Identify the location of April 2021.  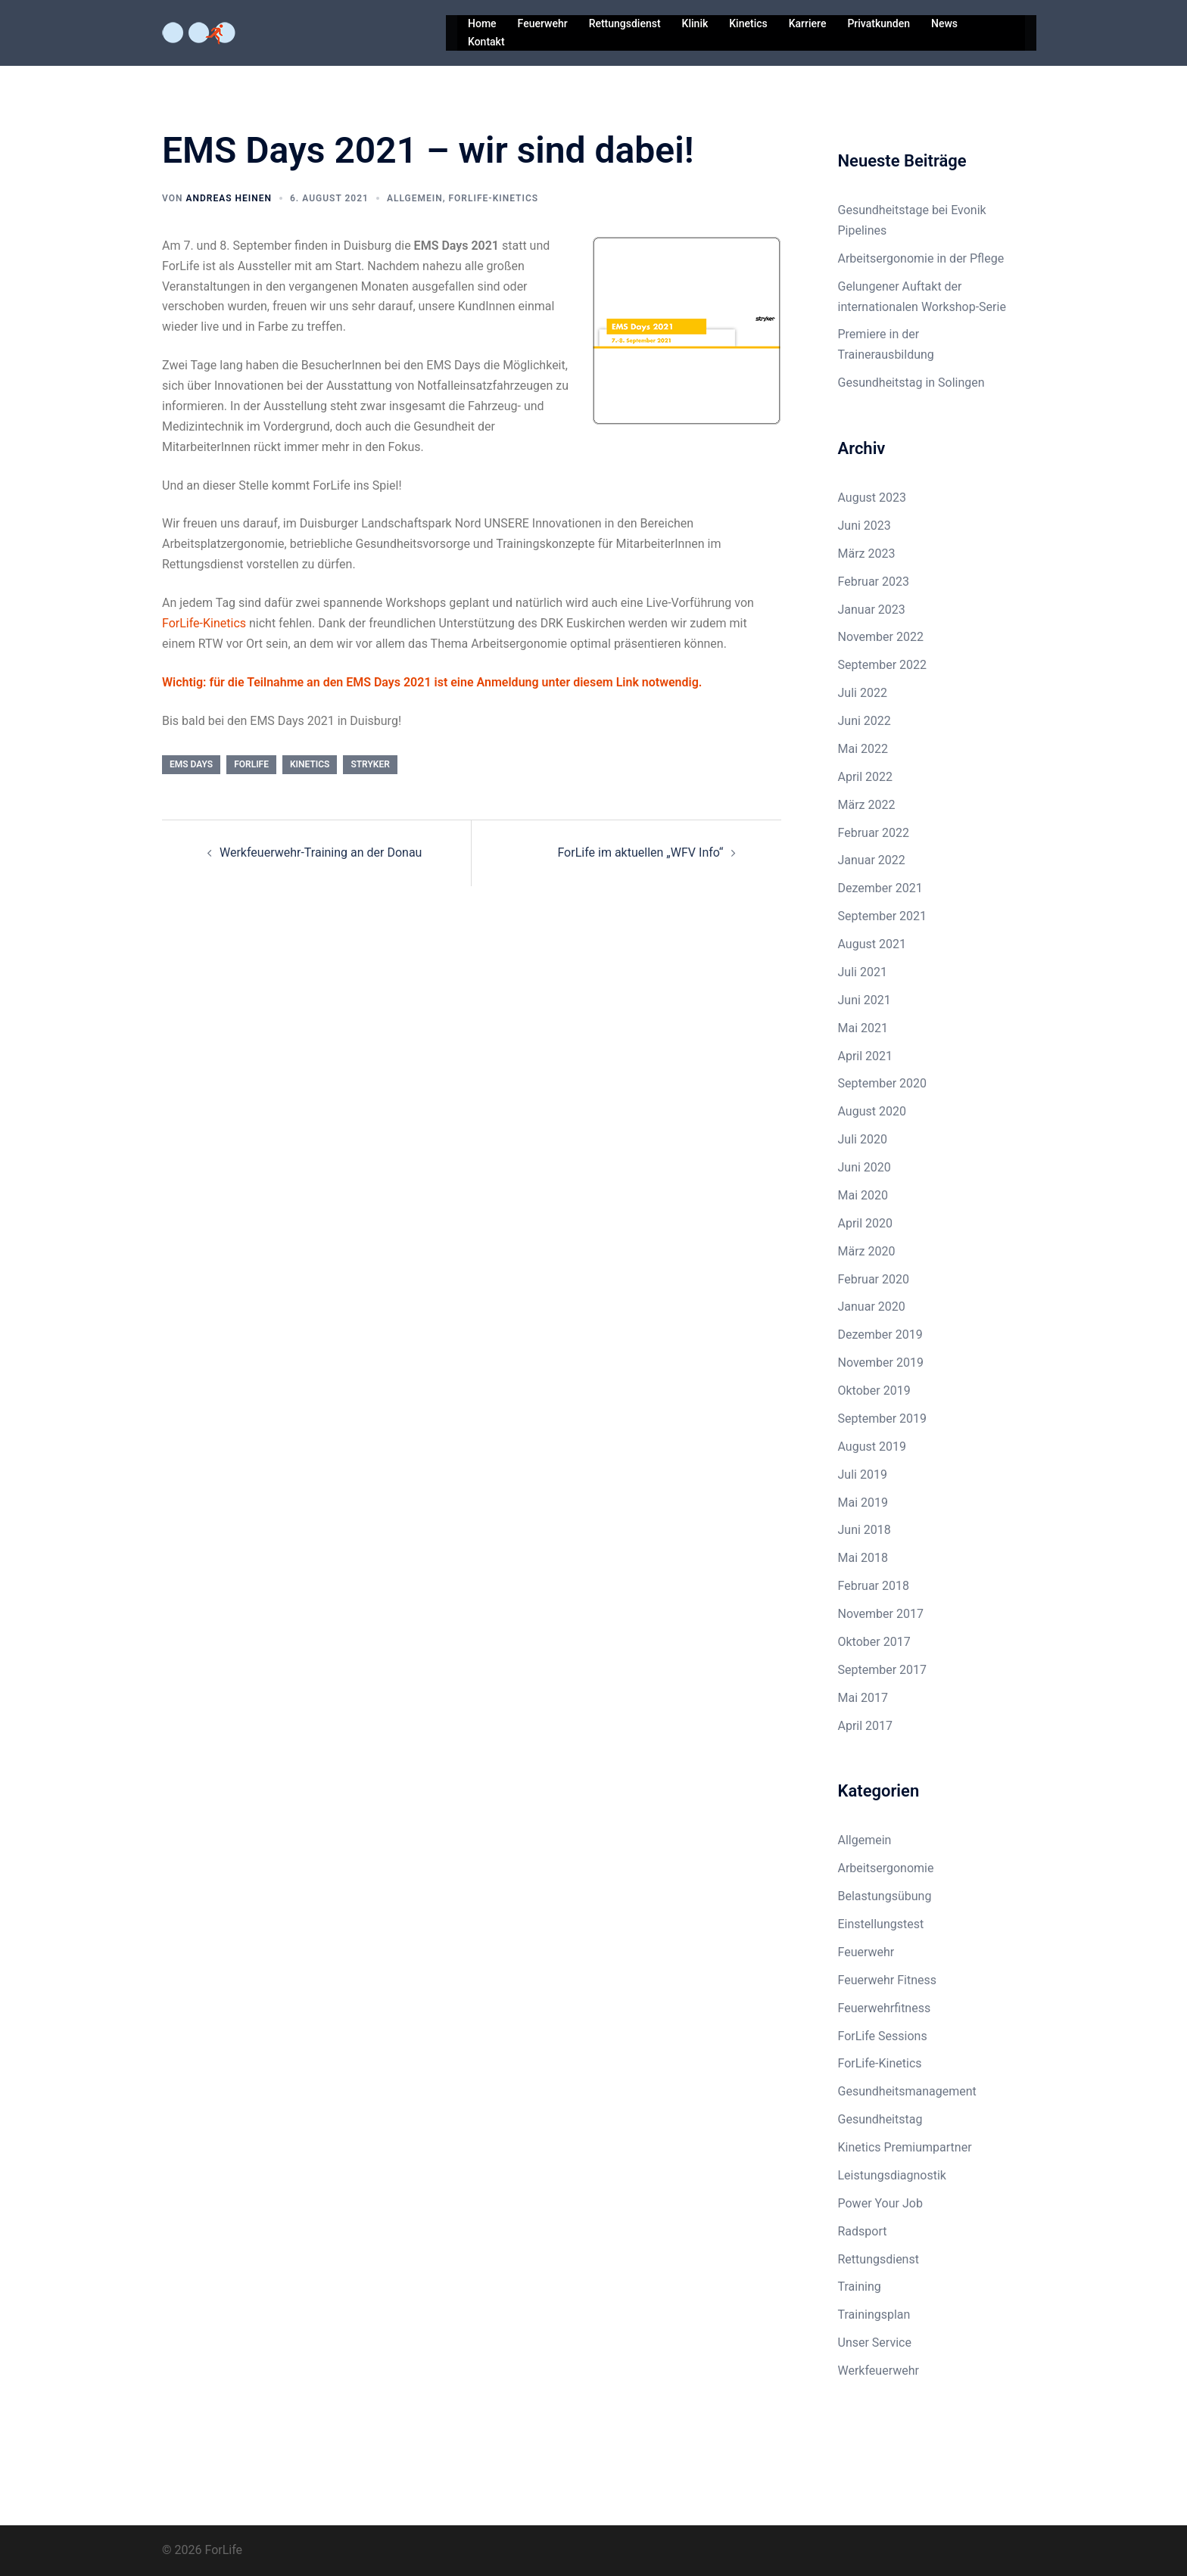
(865, 1056).